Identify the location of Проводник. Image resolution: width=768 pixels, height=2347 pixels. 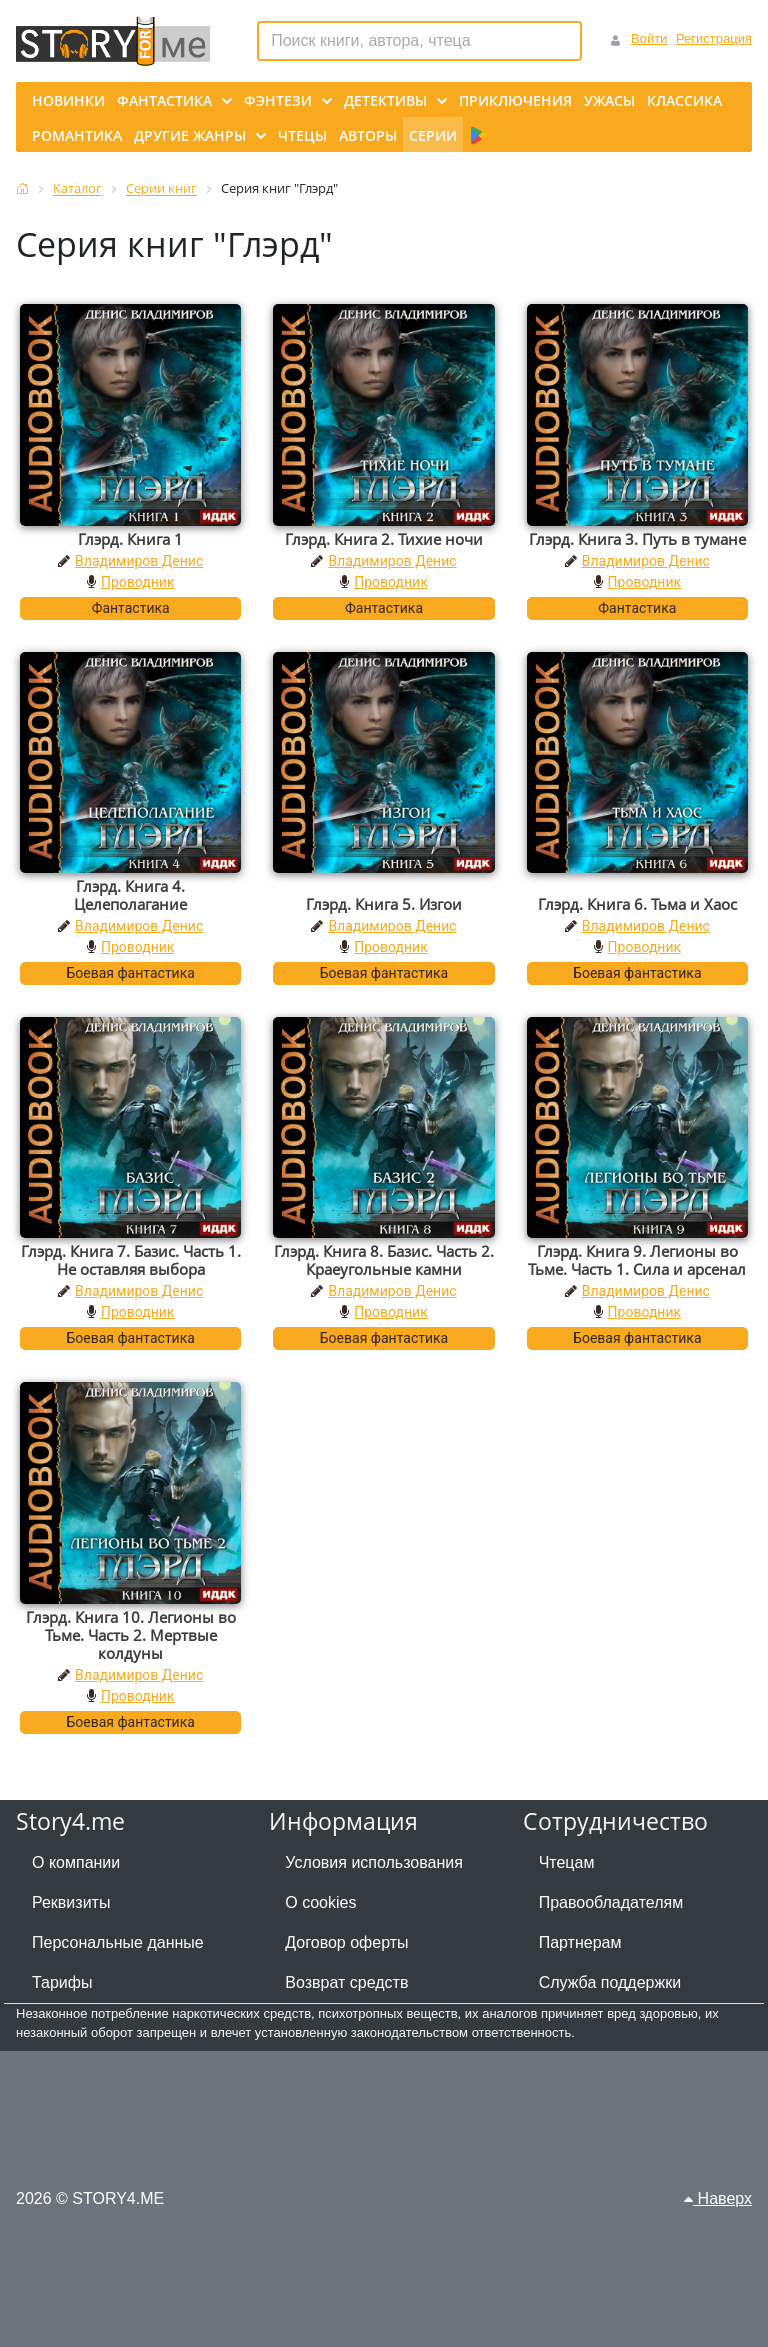
(138, 582).